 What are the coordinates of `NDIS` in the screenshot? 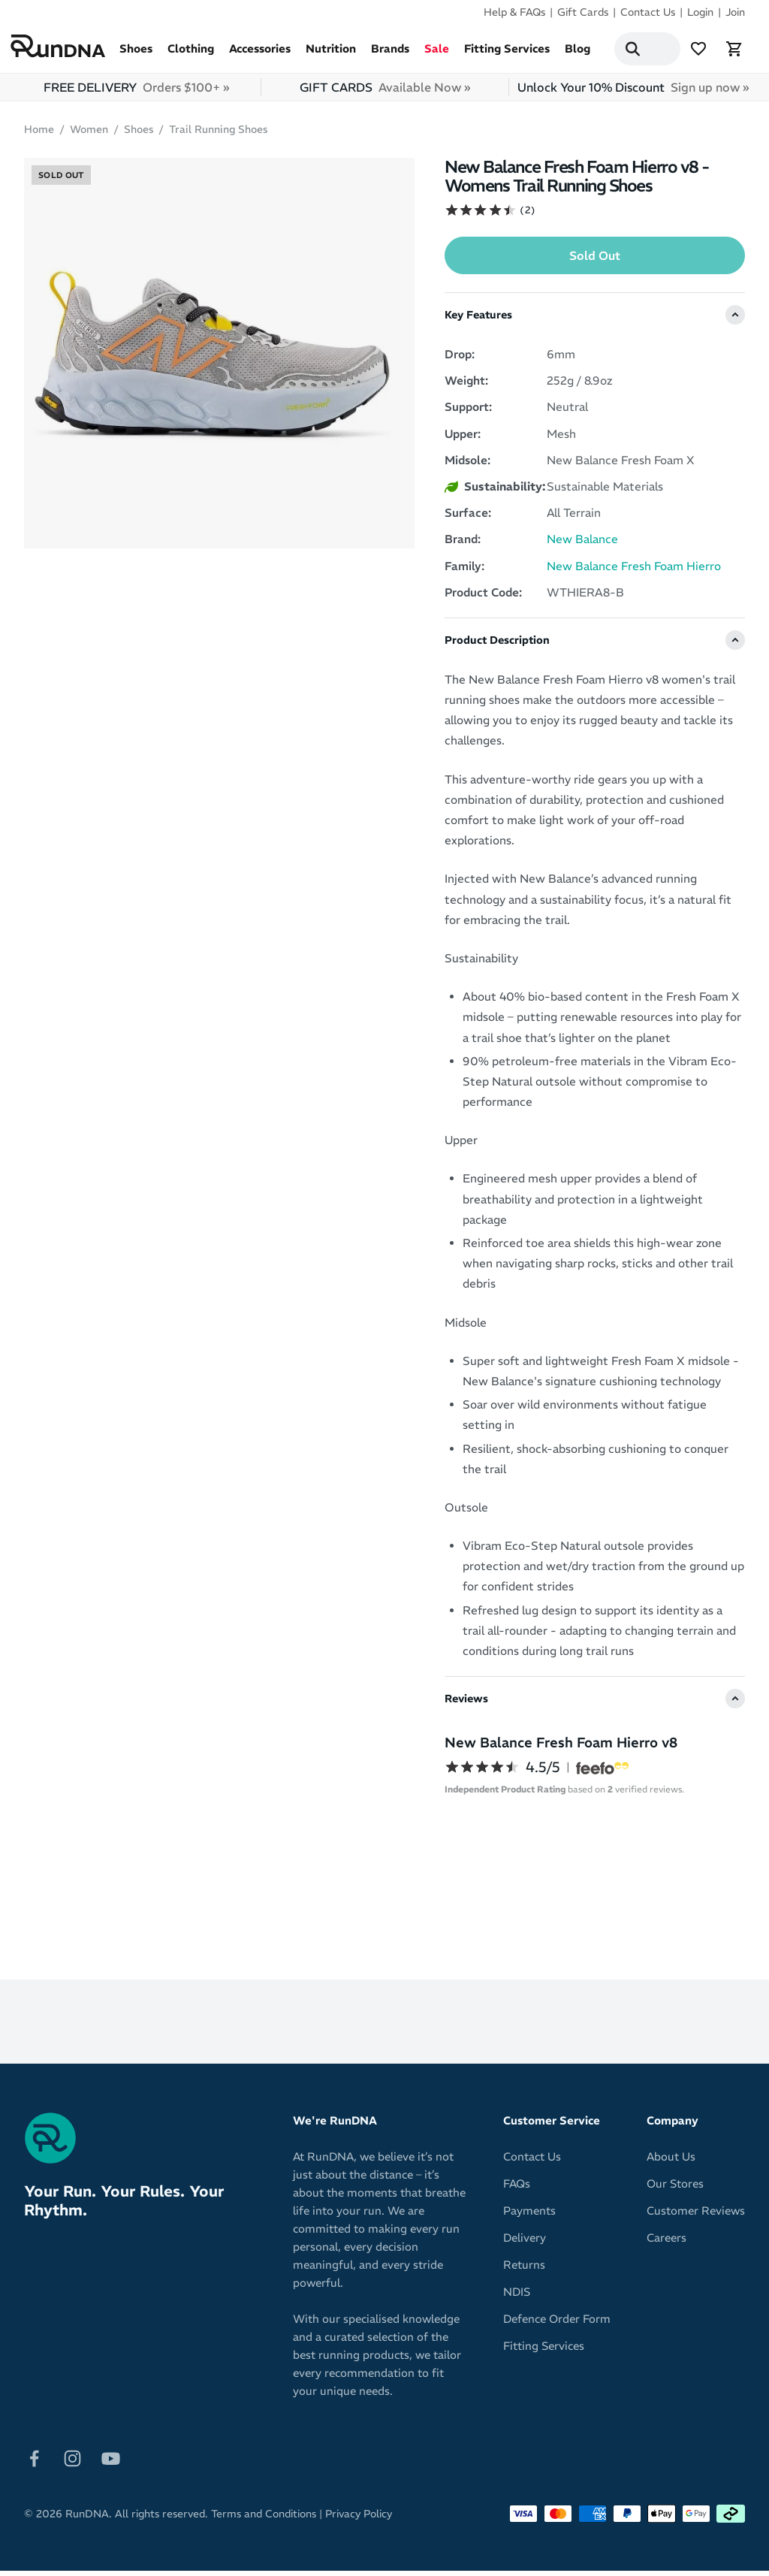 It's located at (516, 2297).